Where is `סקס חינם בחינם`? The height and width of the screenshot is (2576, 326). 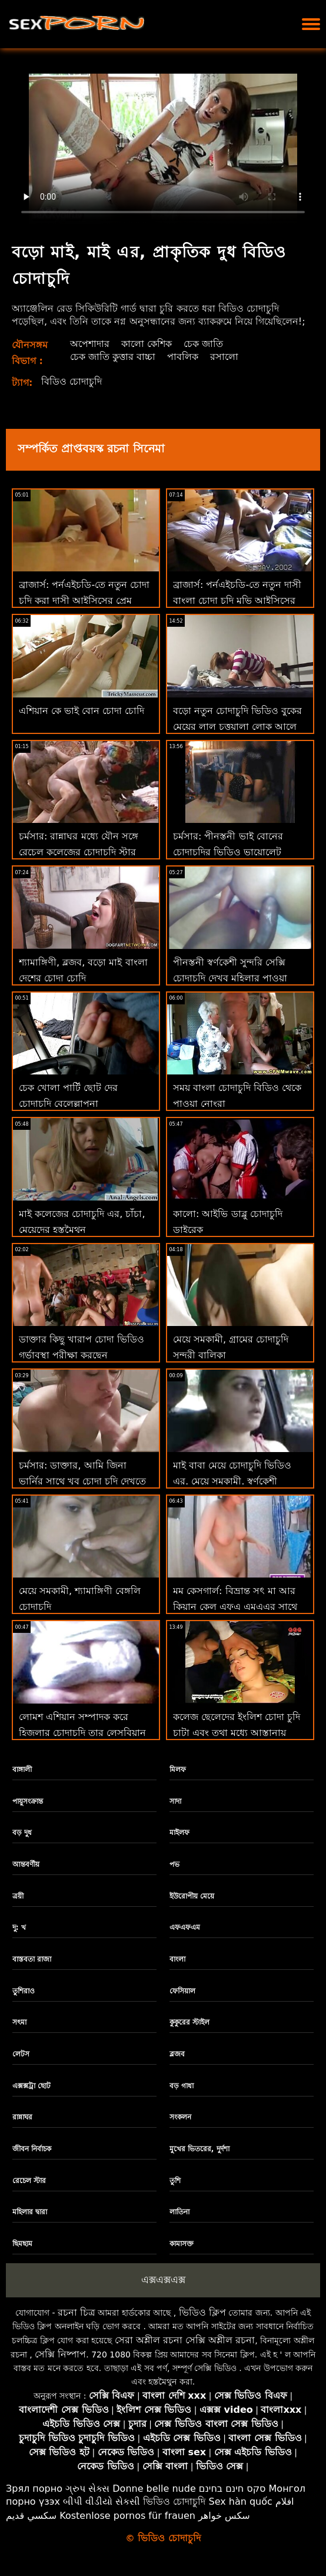
סקס חינם בחינם is located at coordinates (232, 2488).